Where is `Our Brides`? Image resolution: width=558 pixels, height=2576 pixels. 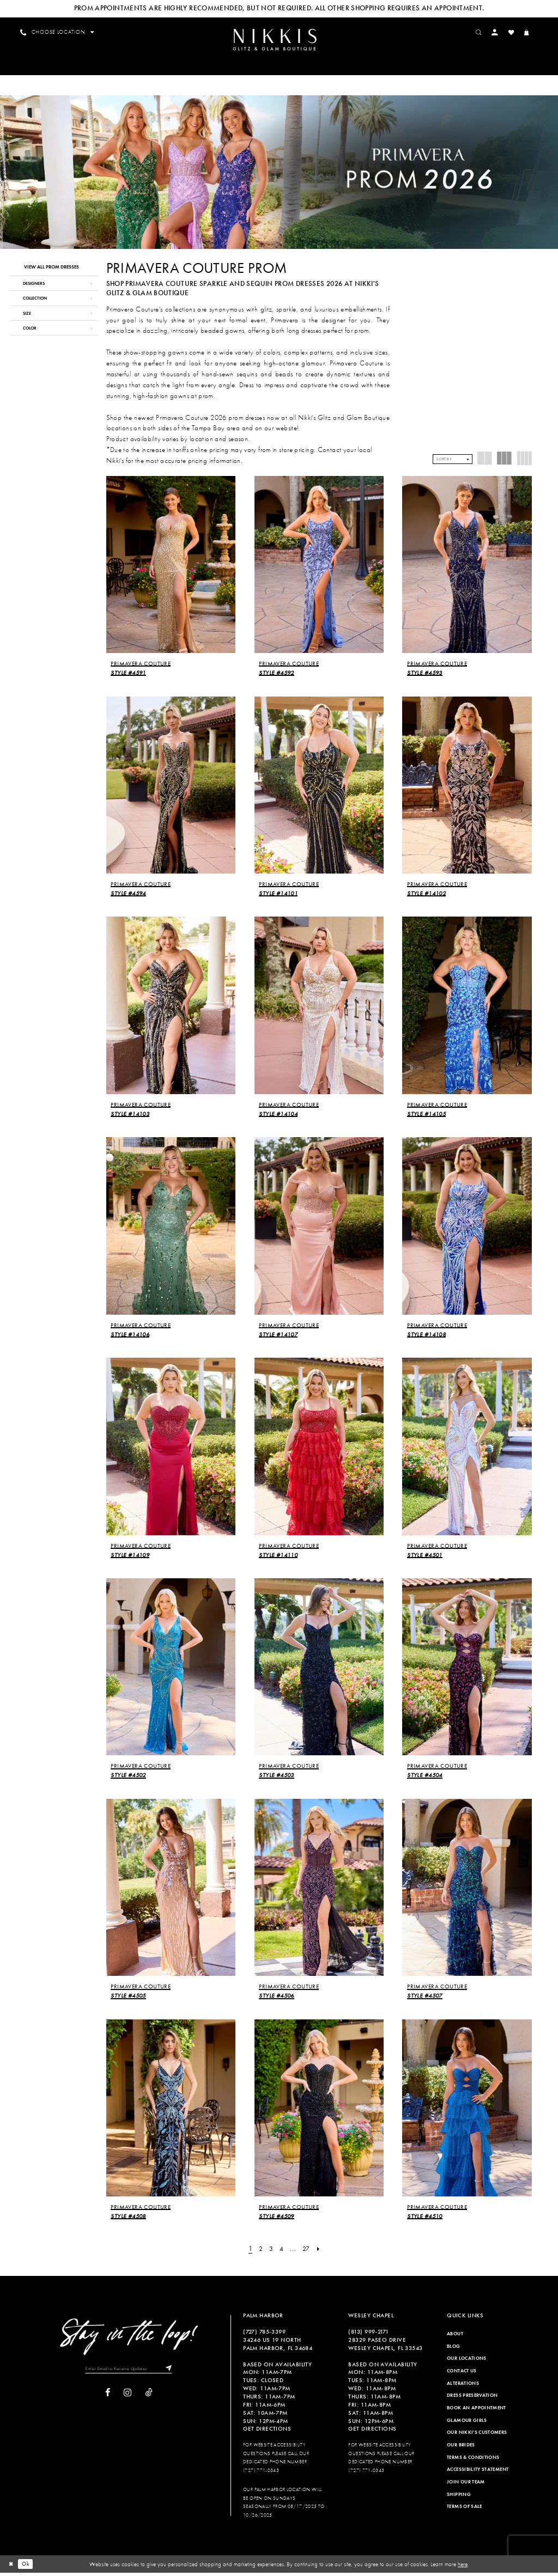
Our Brides is located at coordinates (461, 2448).